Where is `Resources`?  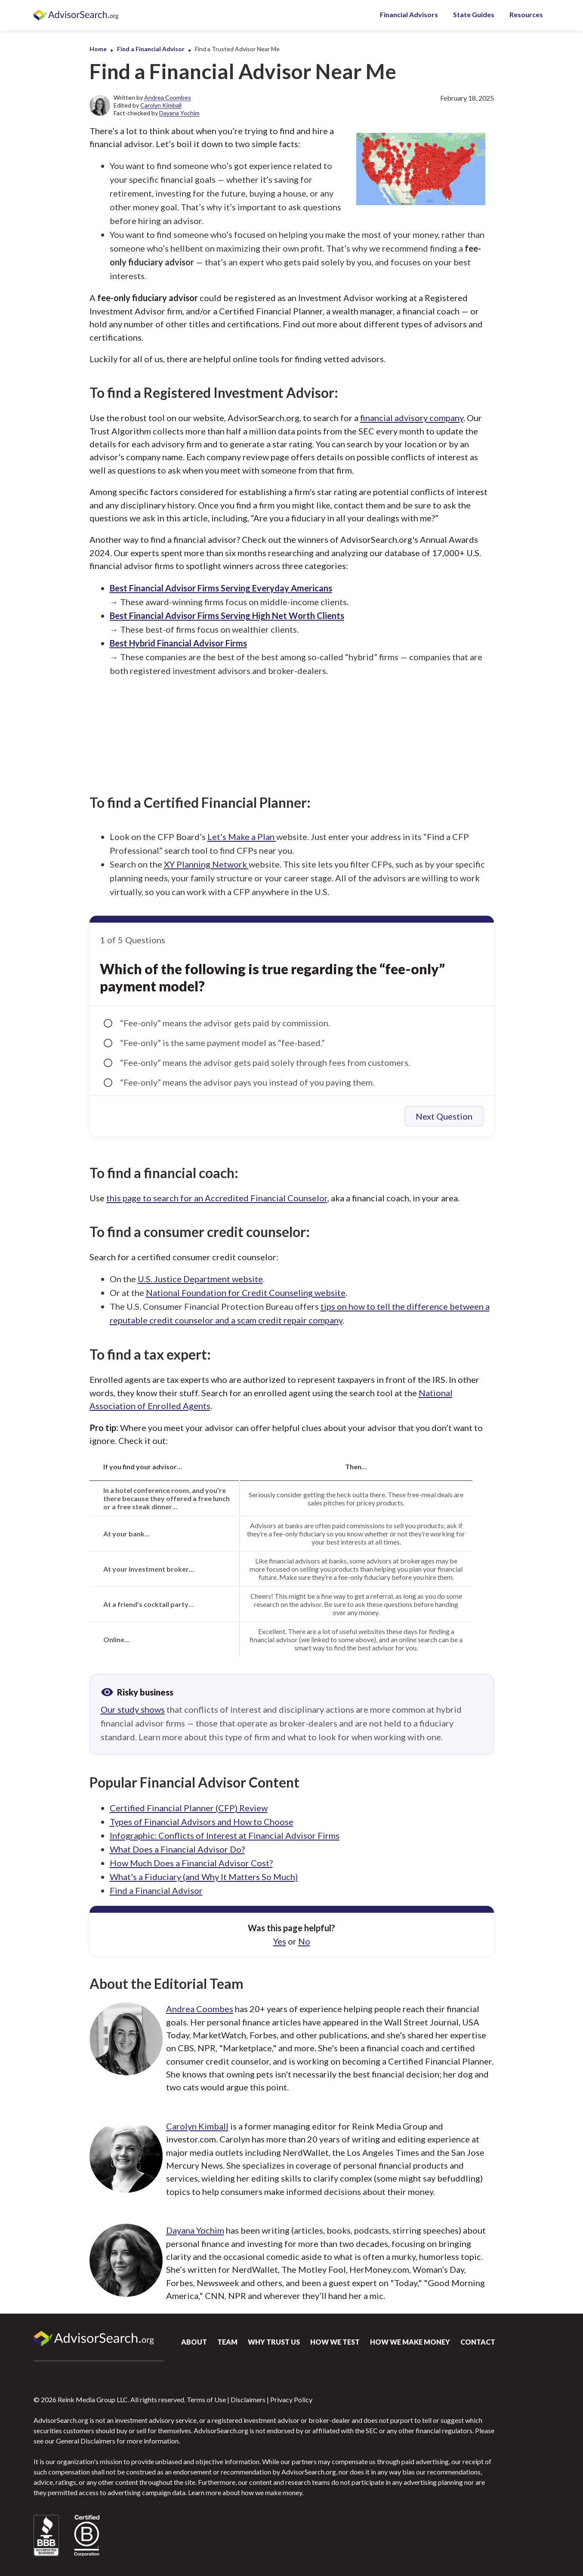
Resources is located at coordinates (526, 14).